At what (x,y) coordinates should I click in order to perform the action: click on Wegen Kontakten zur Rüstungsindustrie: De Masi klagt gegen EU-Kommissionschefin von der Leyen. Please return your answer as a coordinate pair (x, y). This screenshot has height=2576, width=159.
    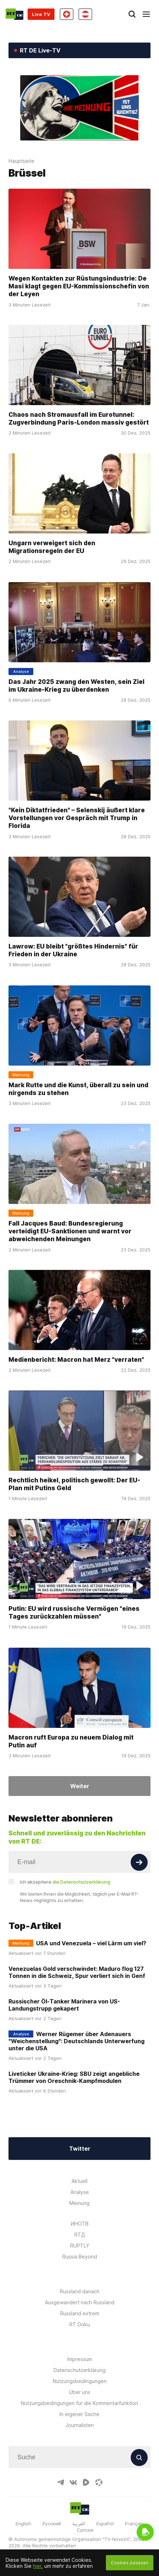
    Looking at the image, I should click on (78, 286).